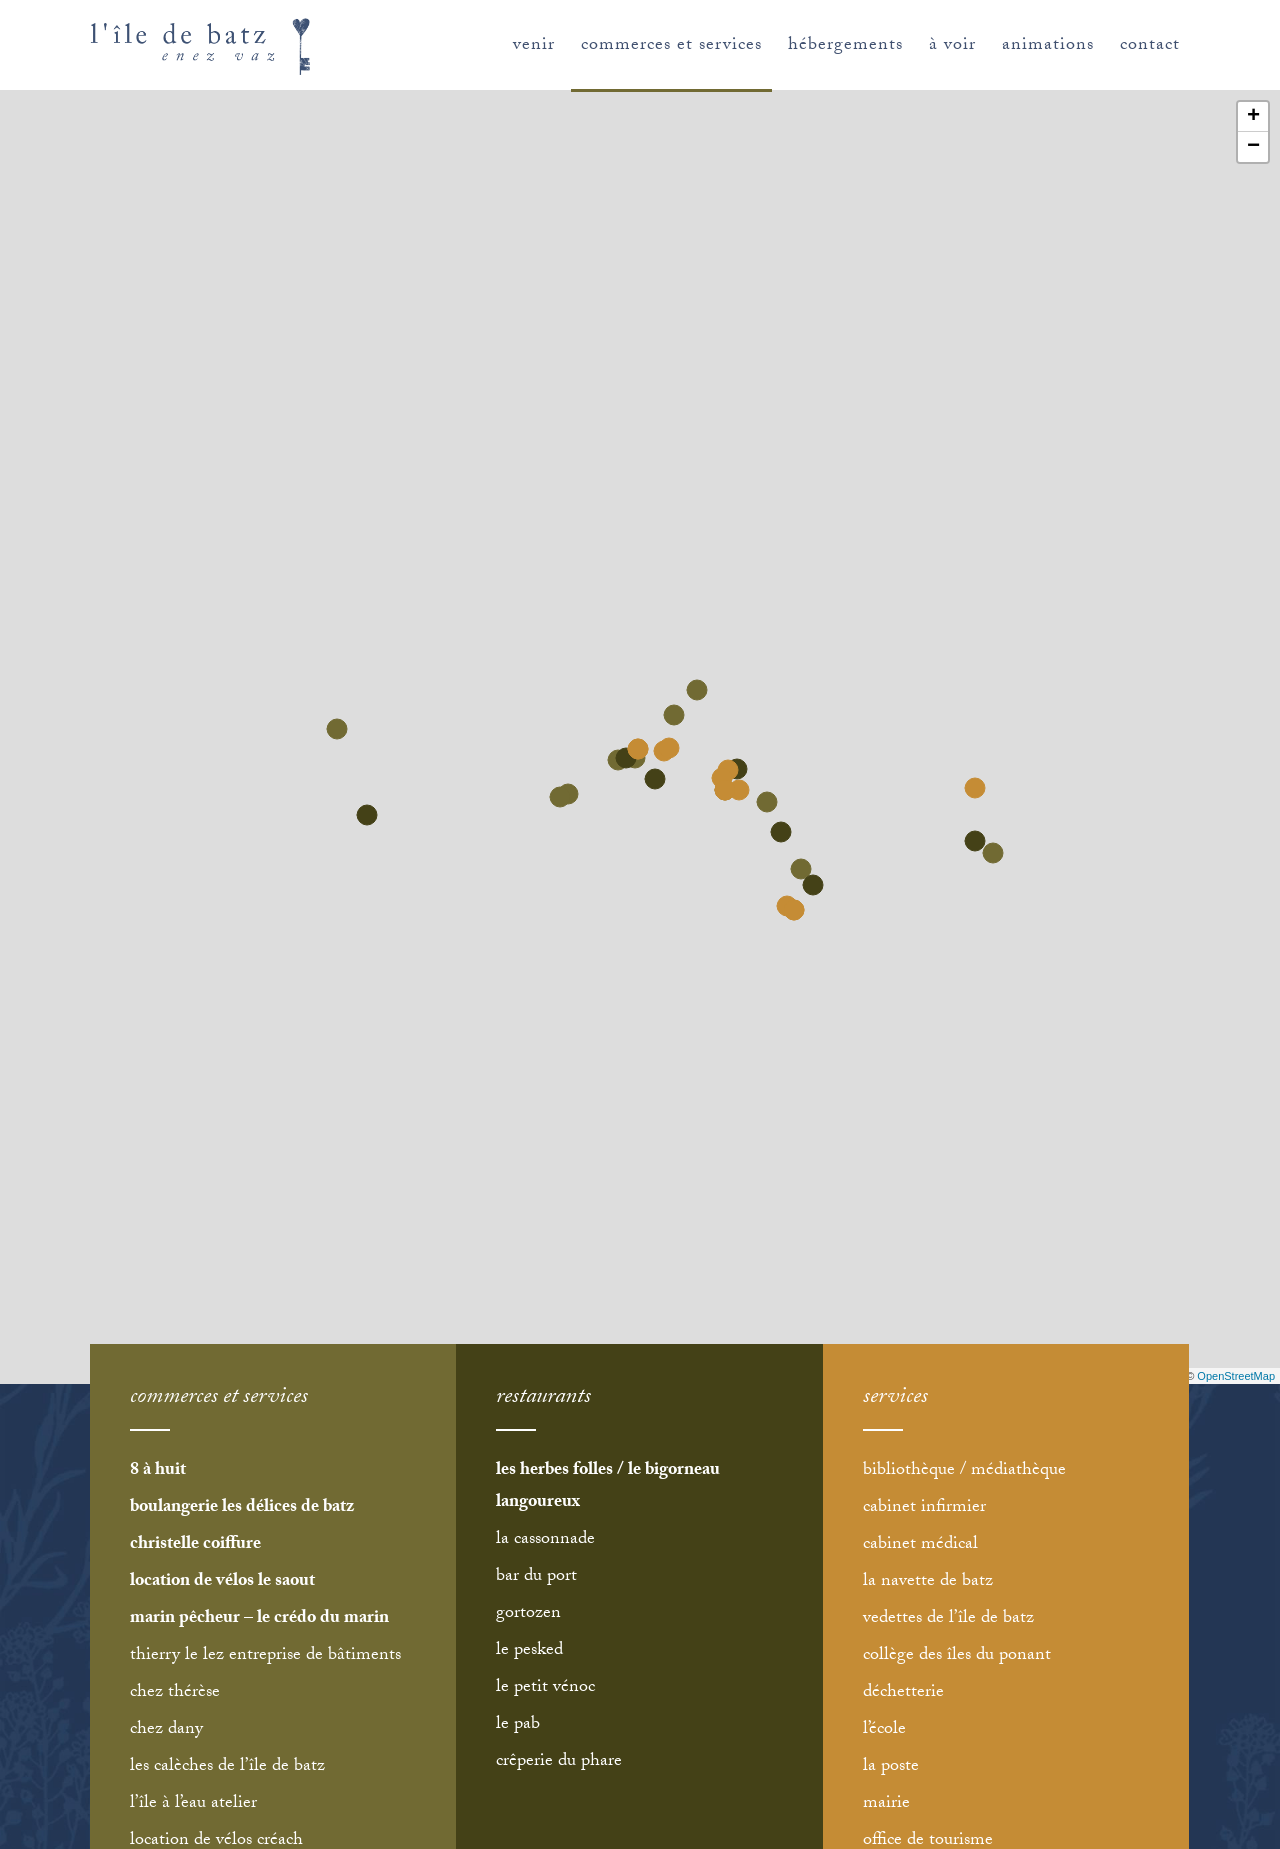  I want to click on à voir, so click(952, 46).